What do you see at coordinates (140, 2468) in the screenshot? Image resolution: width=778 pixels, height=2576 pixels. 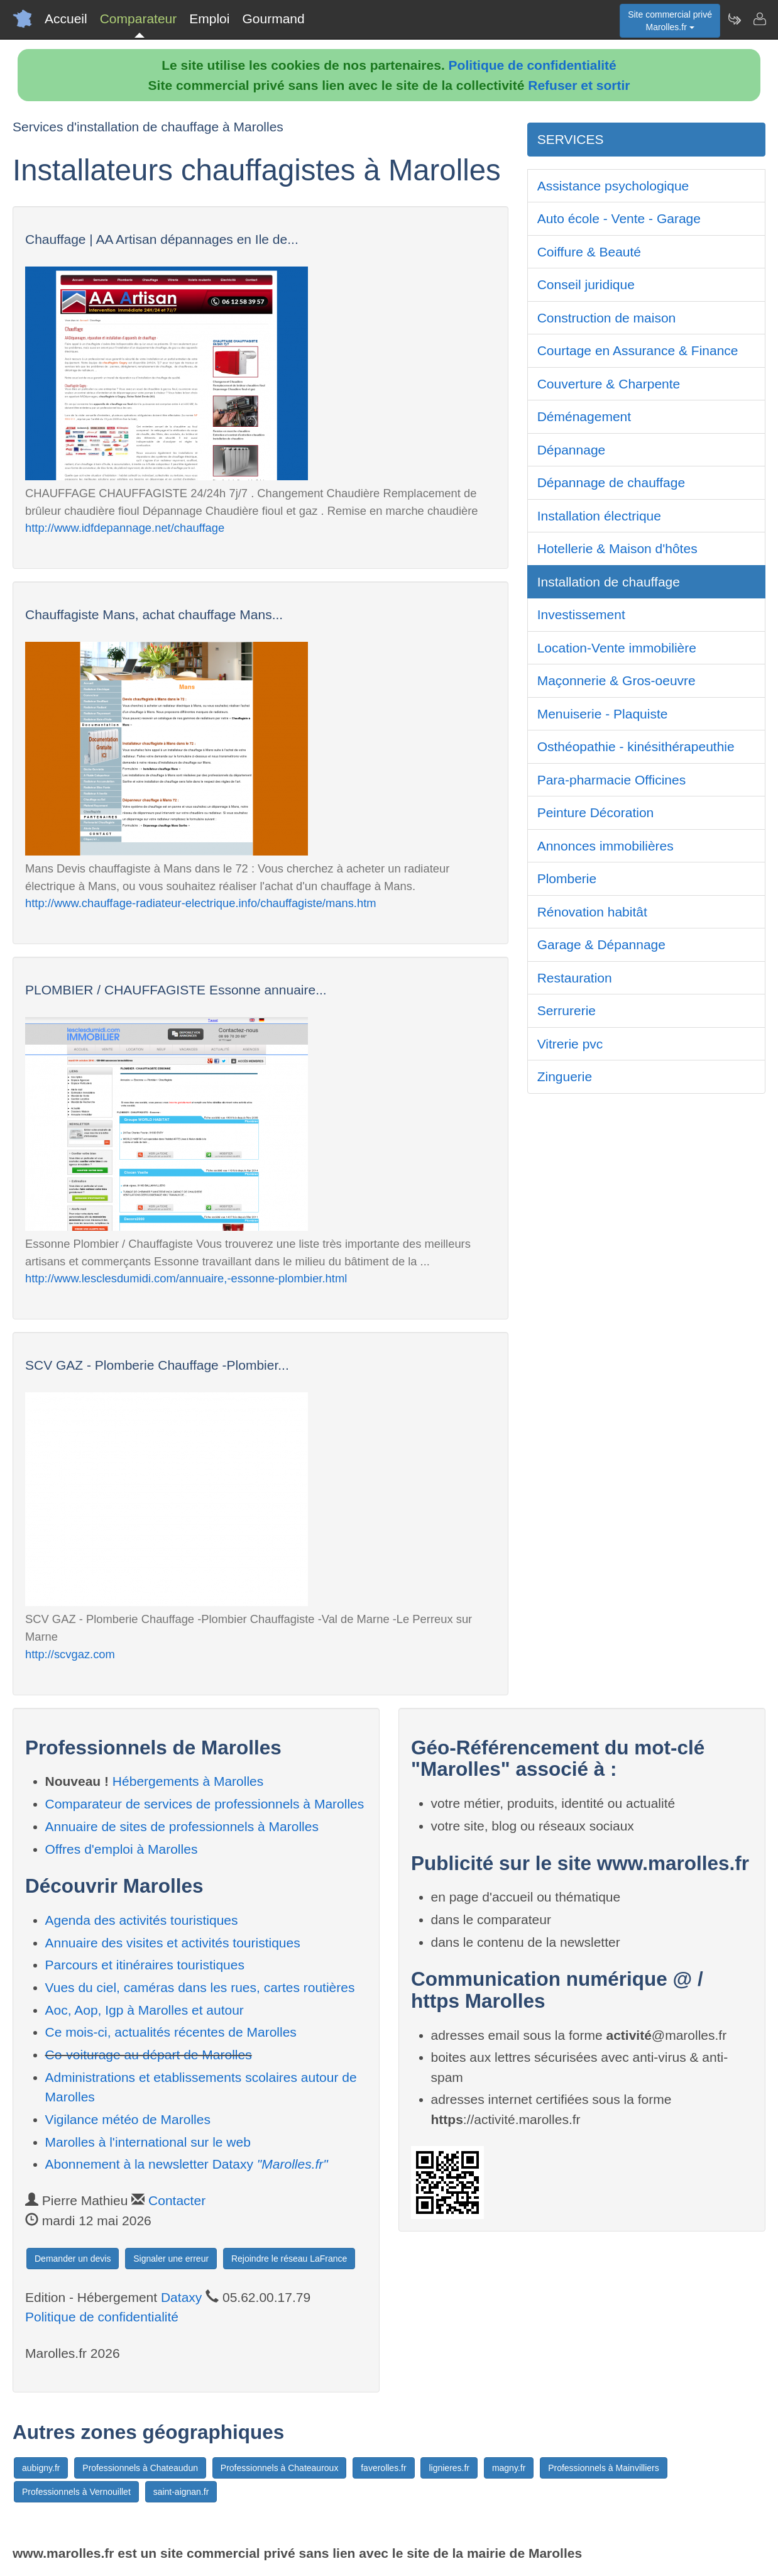 I see `Professionnels à Chateaudun` at bounding box center [140, 2468].